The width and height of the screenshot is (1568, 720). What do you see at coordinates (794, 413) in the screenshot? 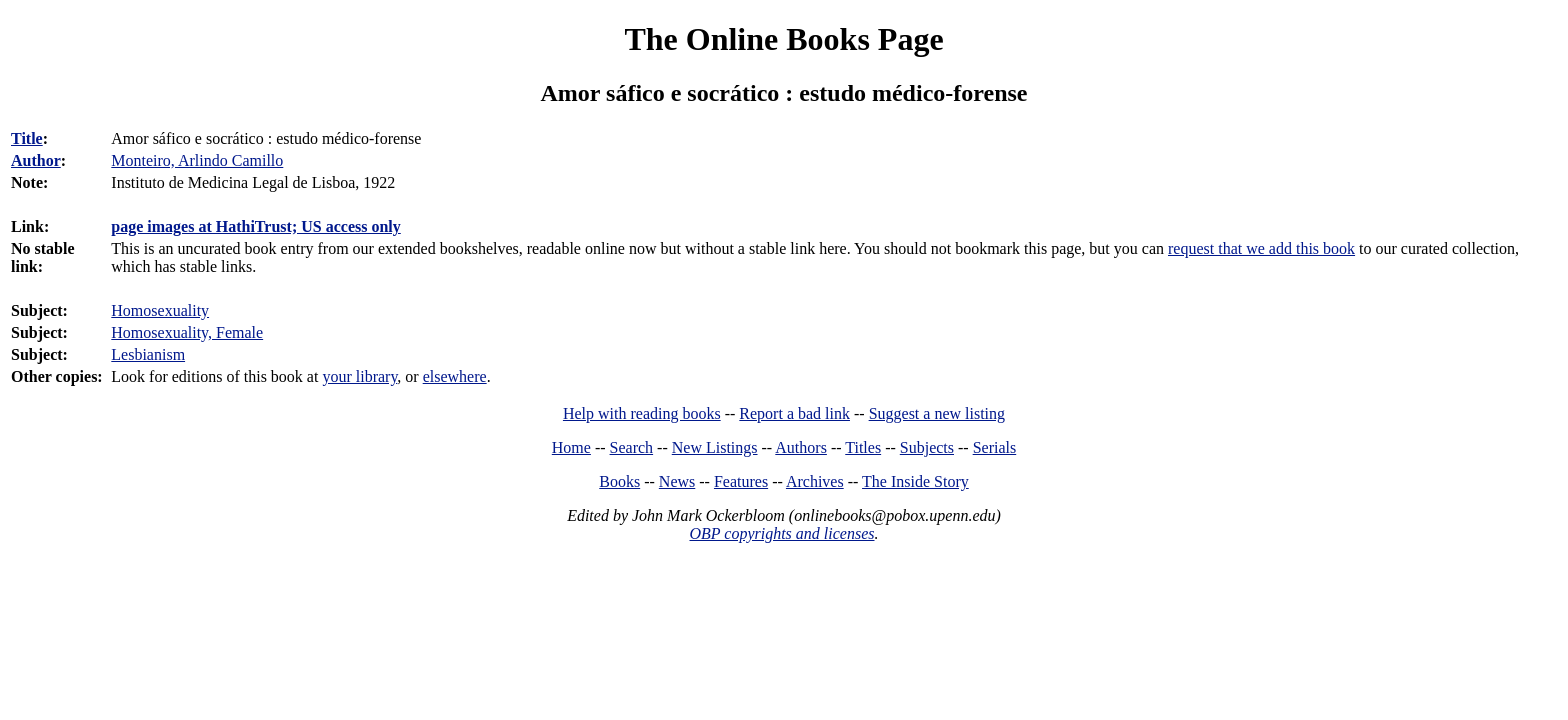
I see `Report a bad link` at bounding box center [794, 413].